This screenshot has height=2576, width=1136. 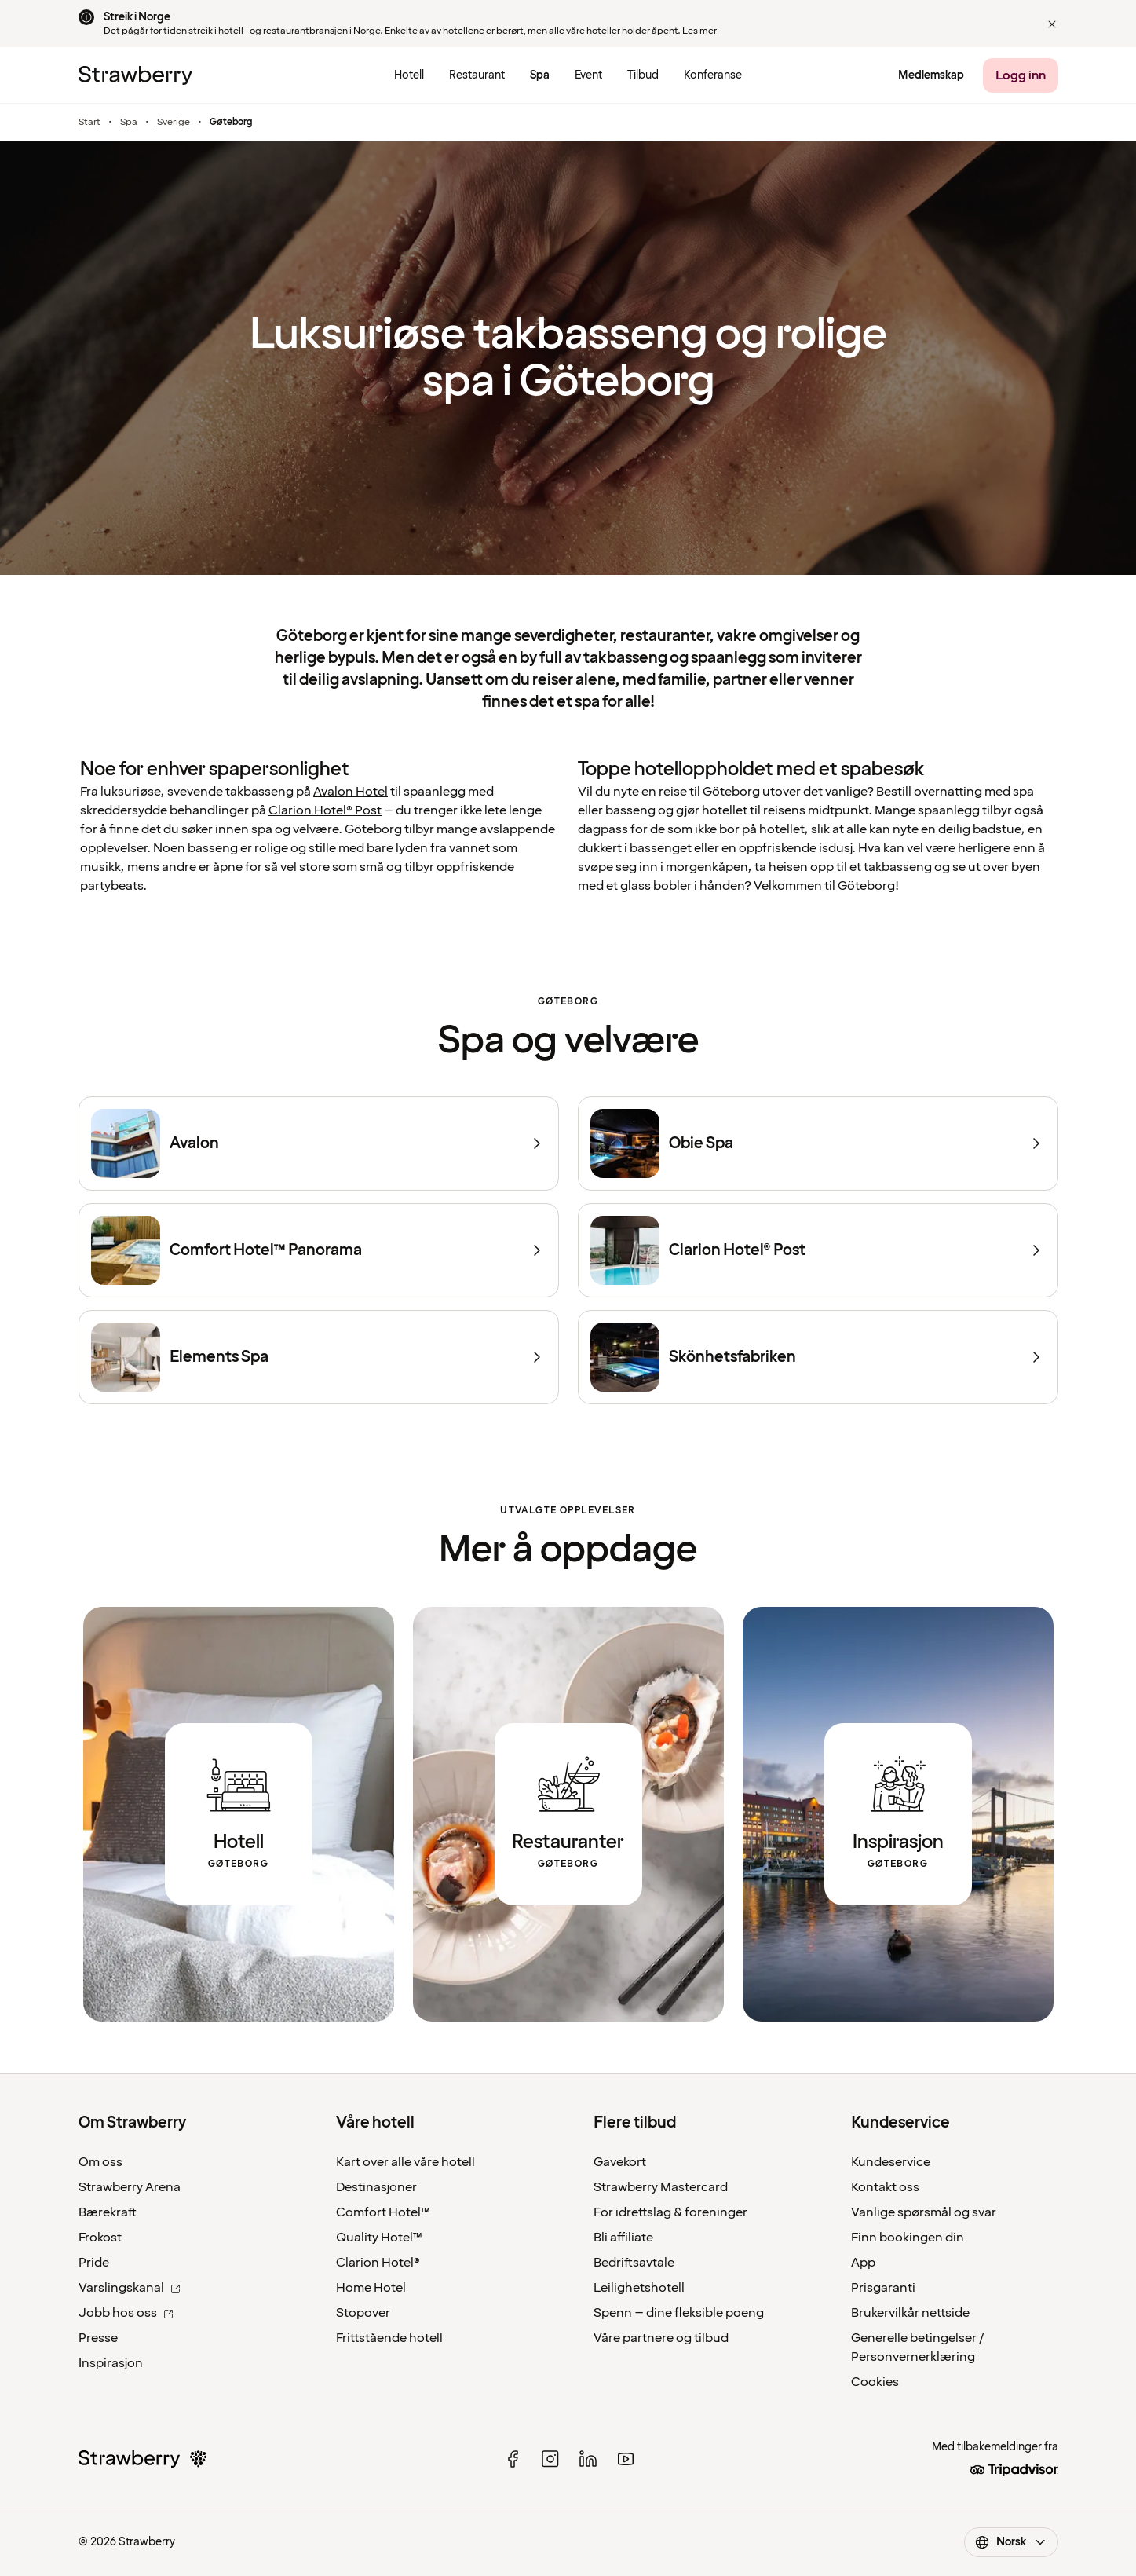 What do you see at coordinates (885, 2187) in the screenshot?
I see `Kontakt oss` at bounding box center [885, 2187].